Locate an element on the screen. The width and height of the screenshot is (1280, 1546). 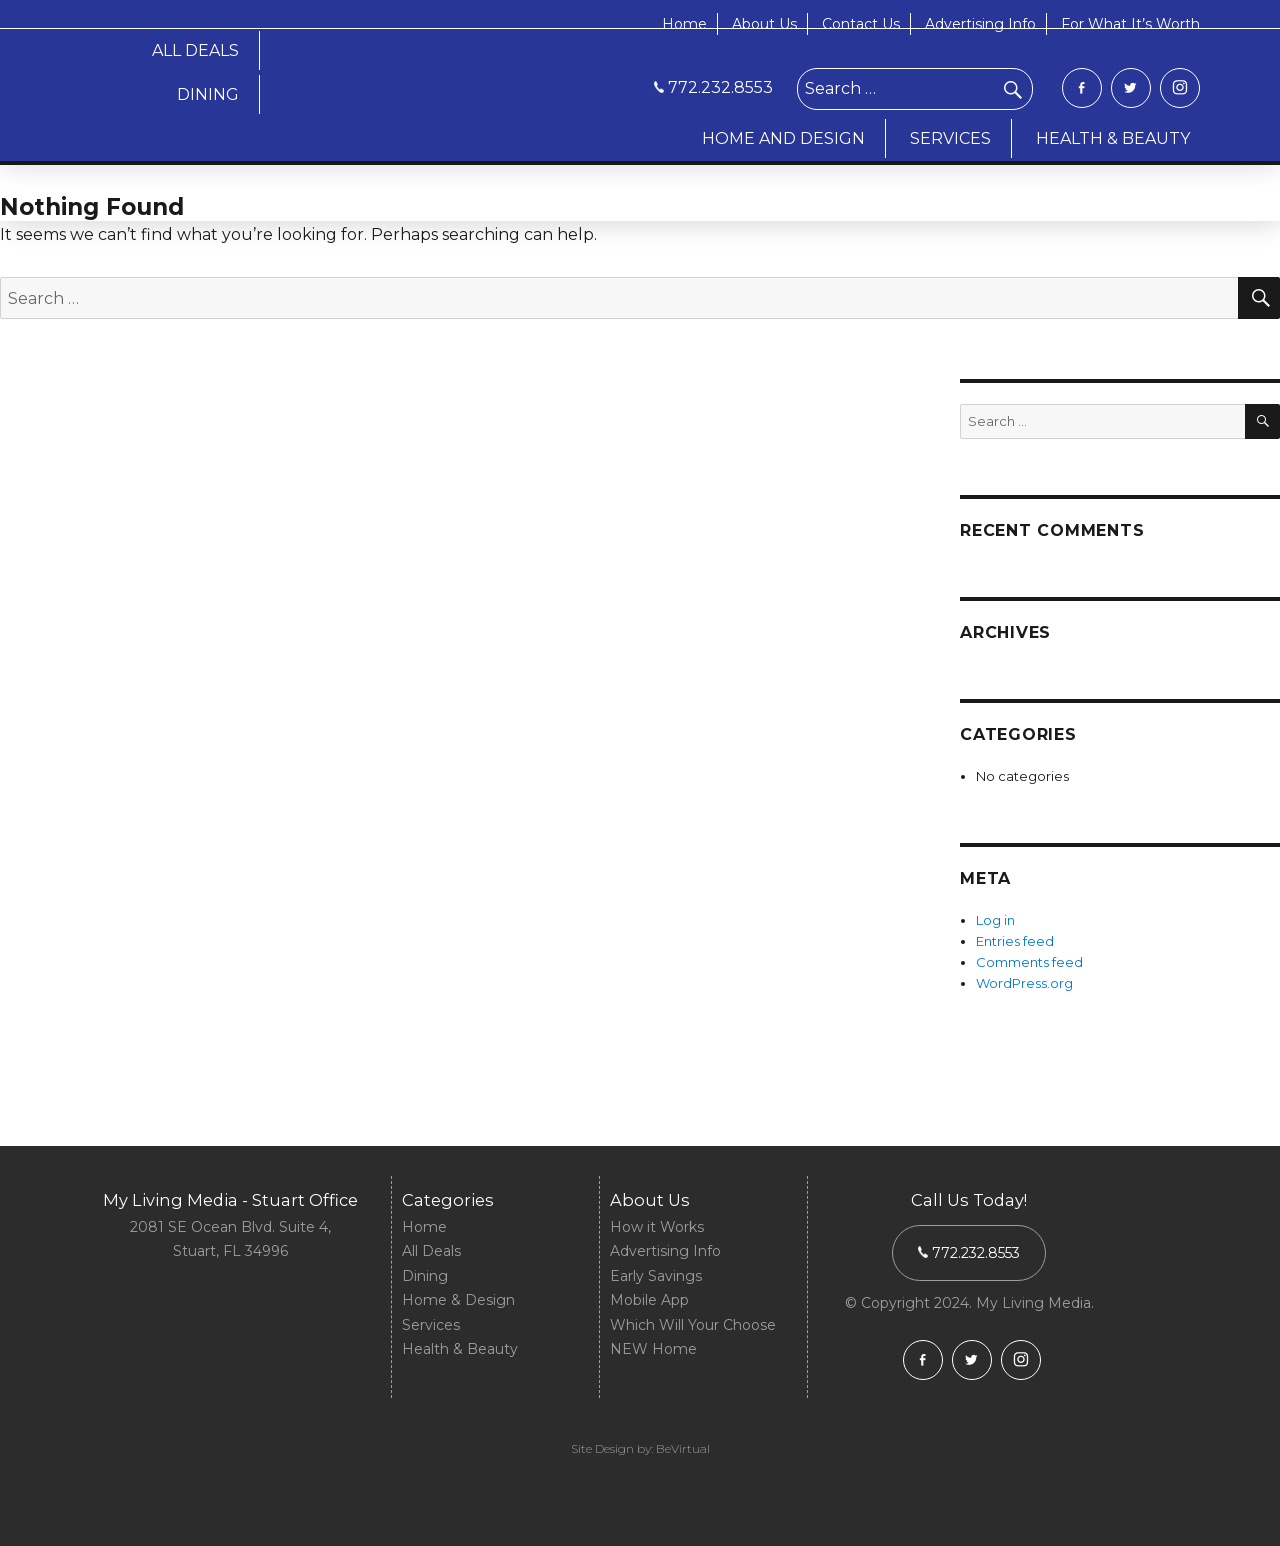
SERVICES is located at coordinates (950, 138).